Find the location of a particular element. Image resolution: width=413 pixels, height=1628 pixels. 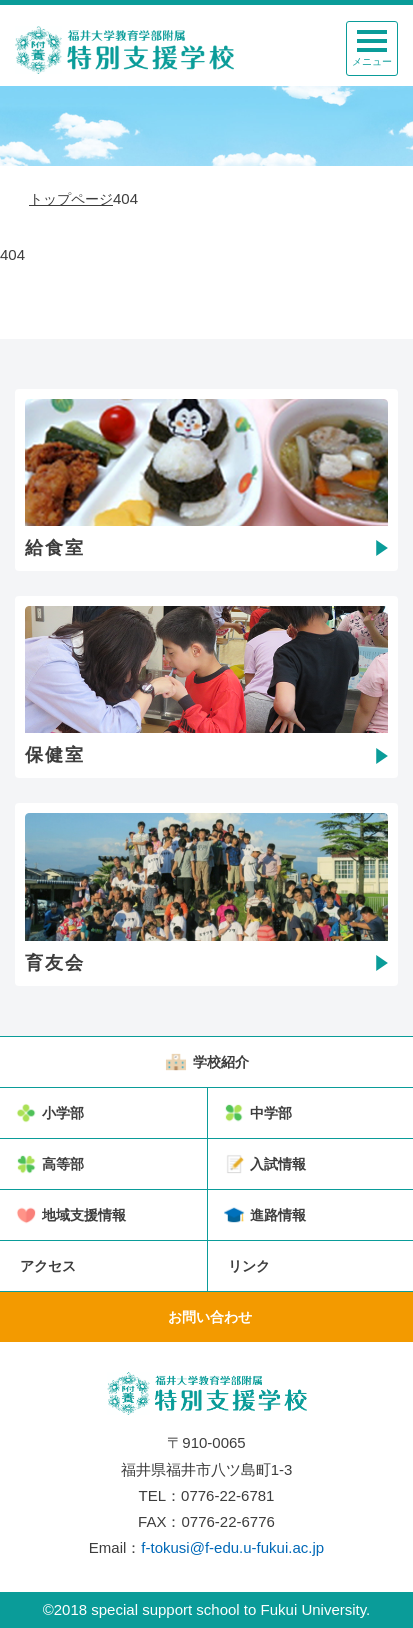

学校紹介 is located at coordinates (221, 1062).